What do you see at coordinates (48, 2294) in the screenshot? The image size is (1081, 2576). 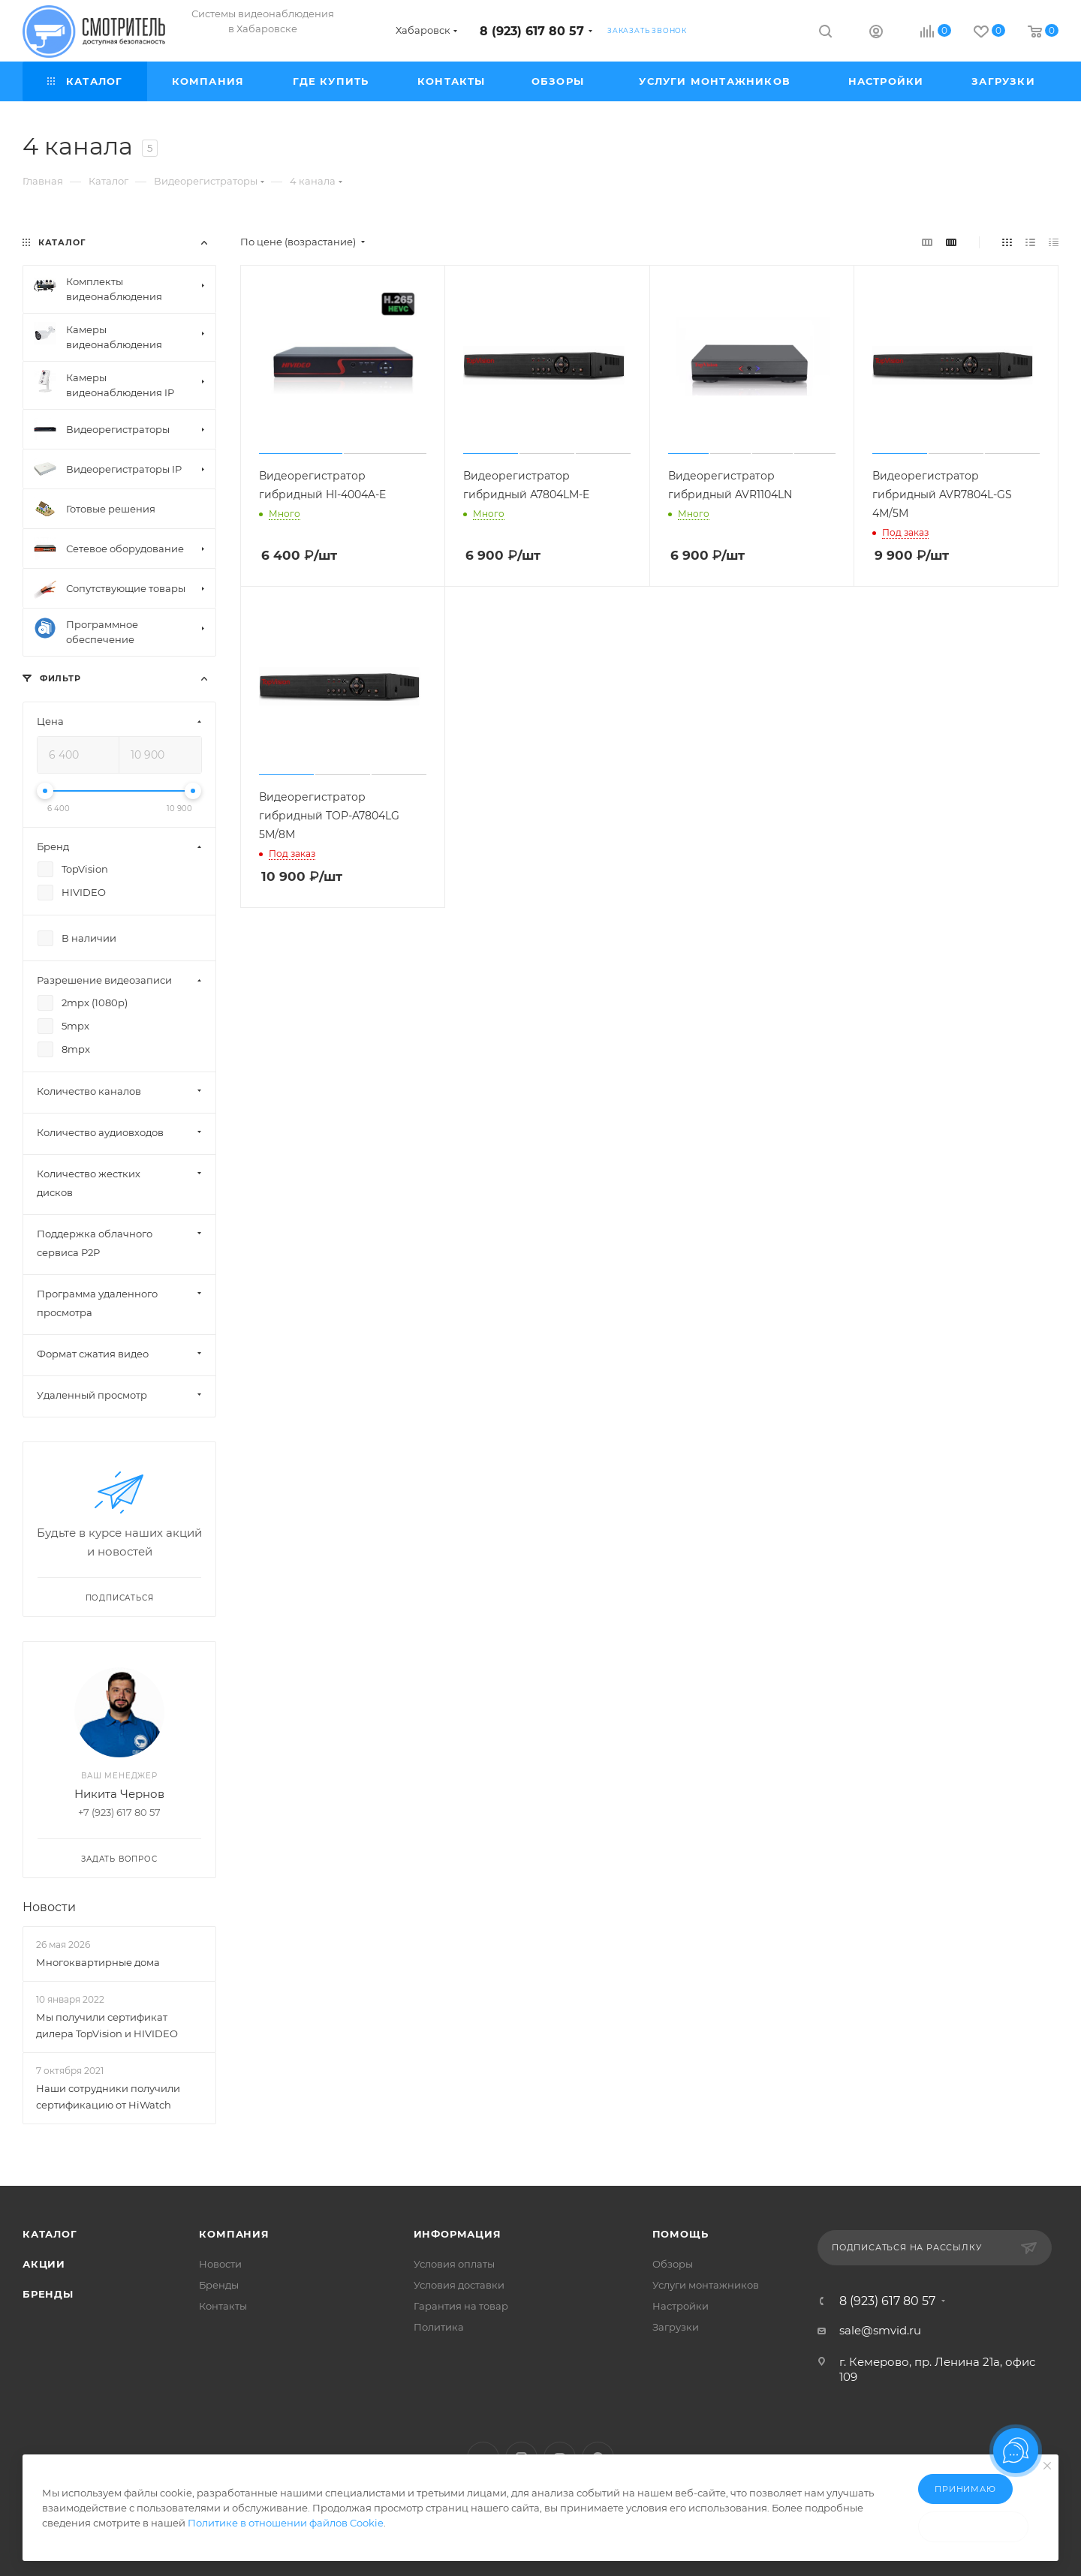 I see `Бренды` at bounding box center [48, 2294].